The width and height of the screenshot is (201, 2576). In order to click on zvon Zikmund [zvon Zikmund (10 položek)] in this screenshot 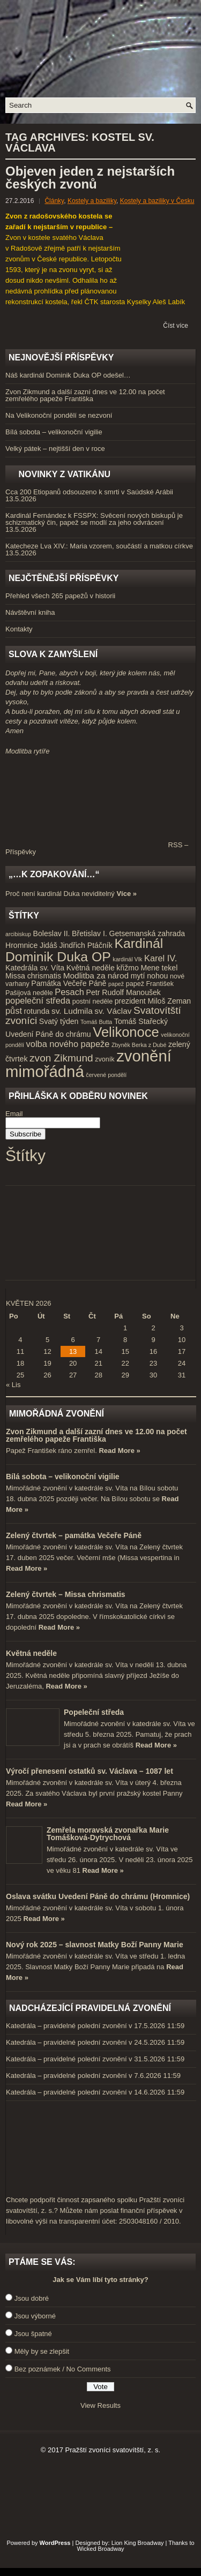, I will do `click(61, 1058)`.